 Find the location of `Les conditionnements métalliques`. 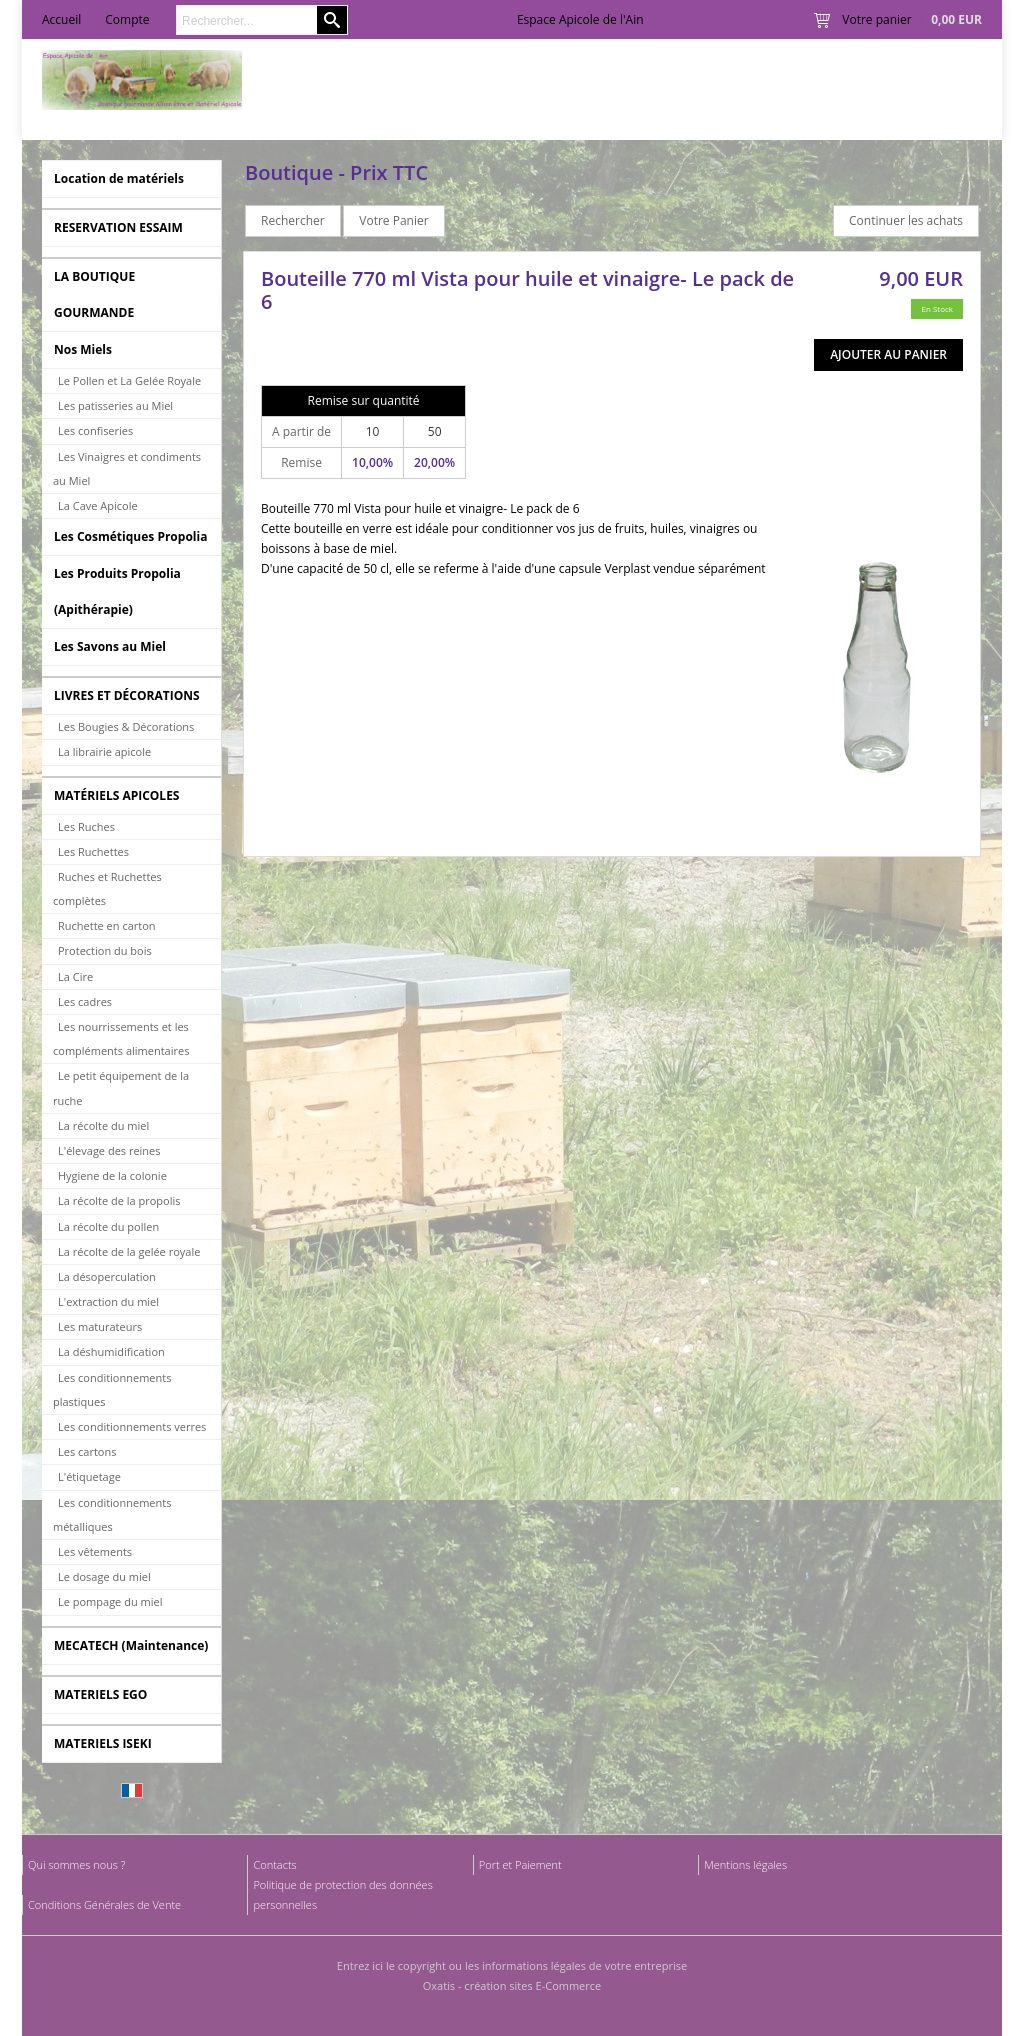

Les conditionnements métalliques is located at coordinates (112, 1514).